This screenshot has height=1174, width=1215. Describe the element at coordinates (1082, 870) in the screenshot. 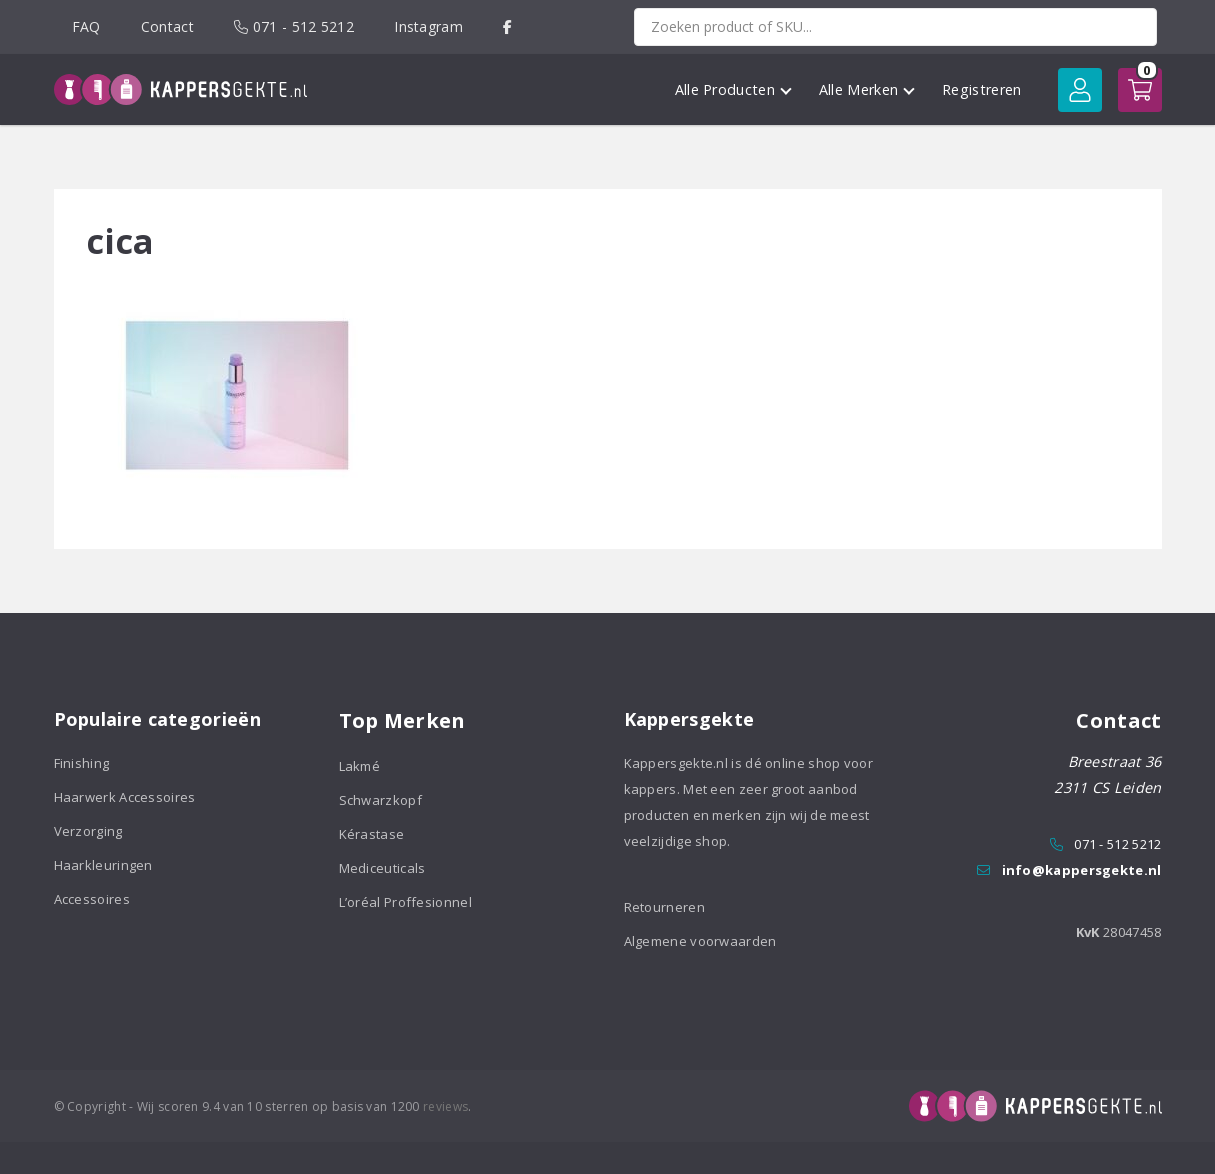

I see `info@kappersgekte.nl` at that location.